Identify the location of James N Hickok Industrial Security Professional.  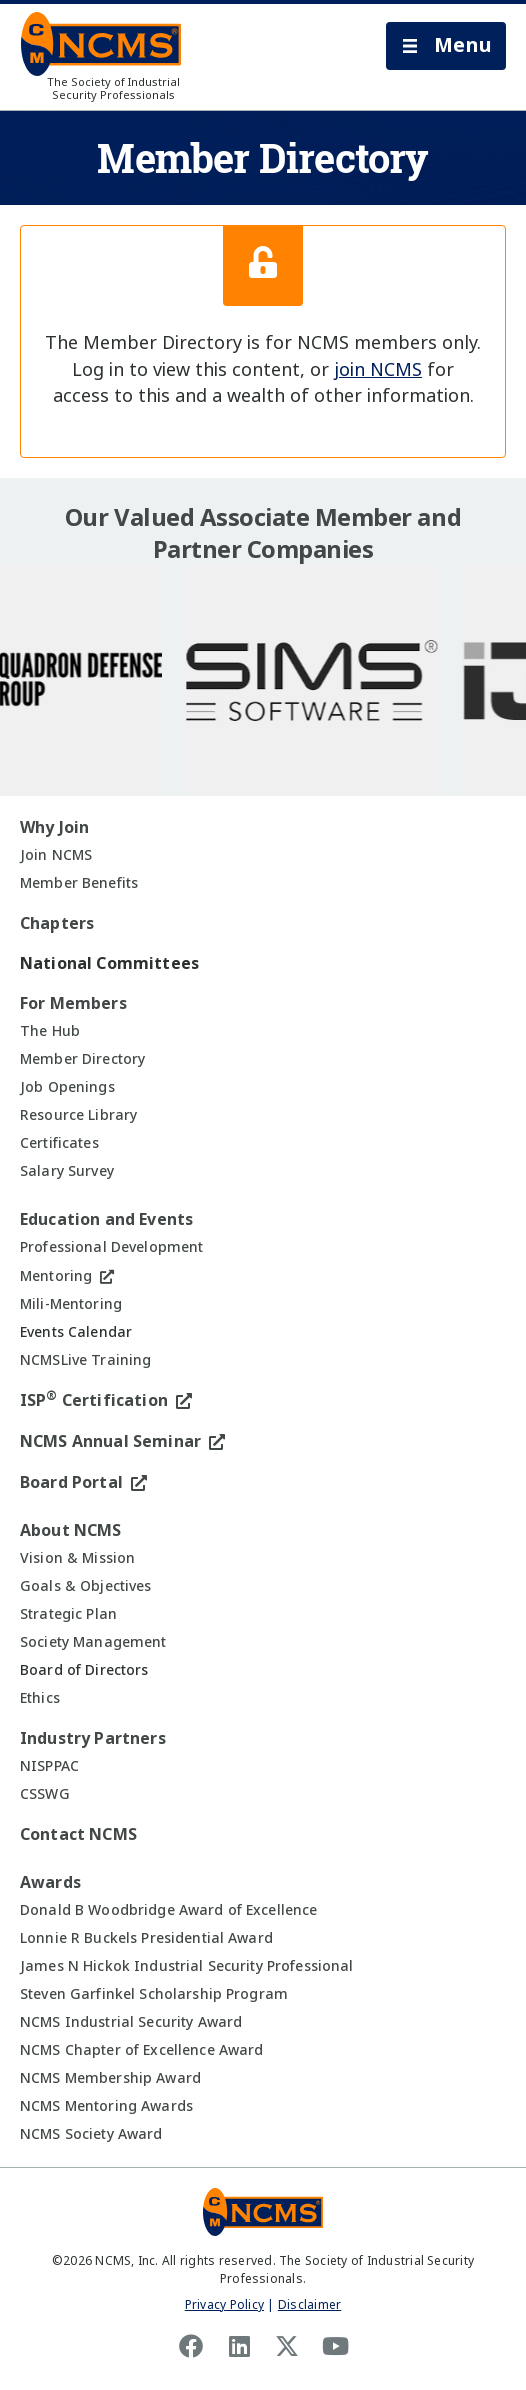
(187, 1966).